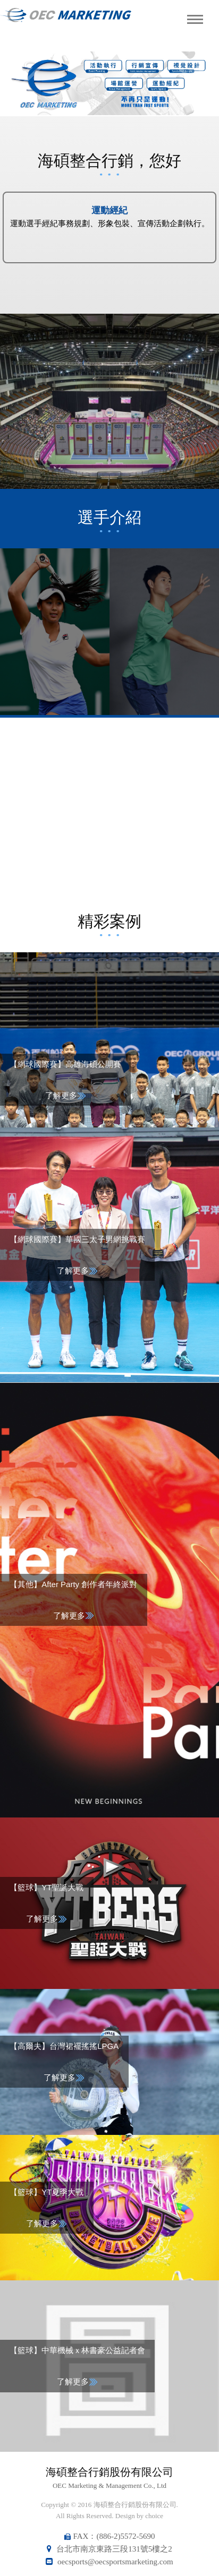 Image resolution: width=219 pixels, height=2576 pixels. I want to click on Previous [button], so click(22, 83).